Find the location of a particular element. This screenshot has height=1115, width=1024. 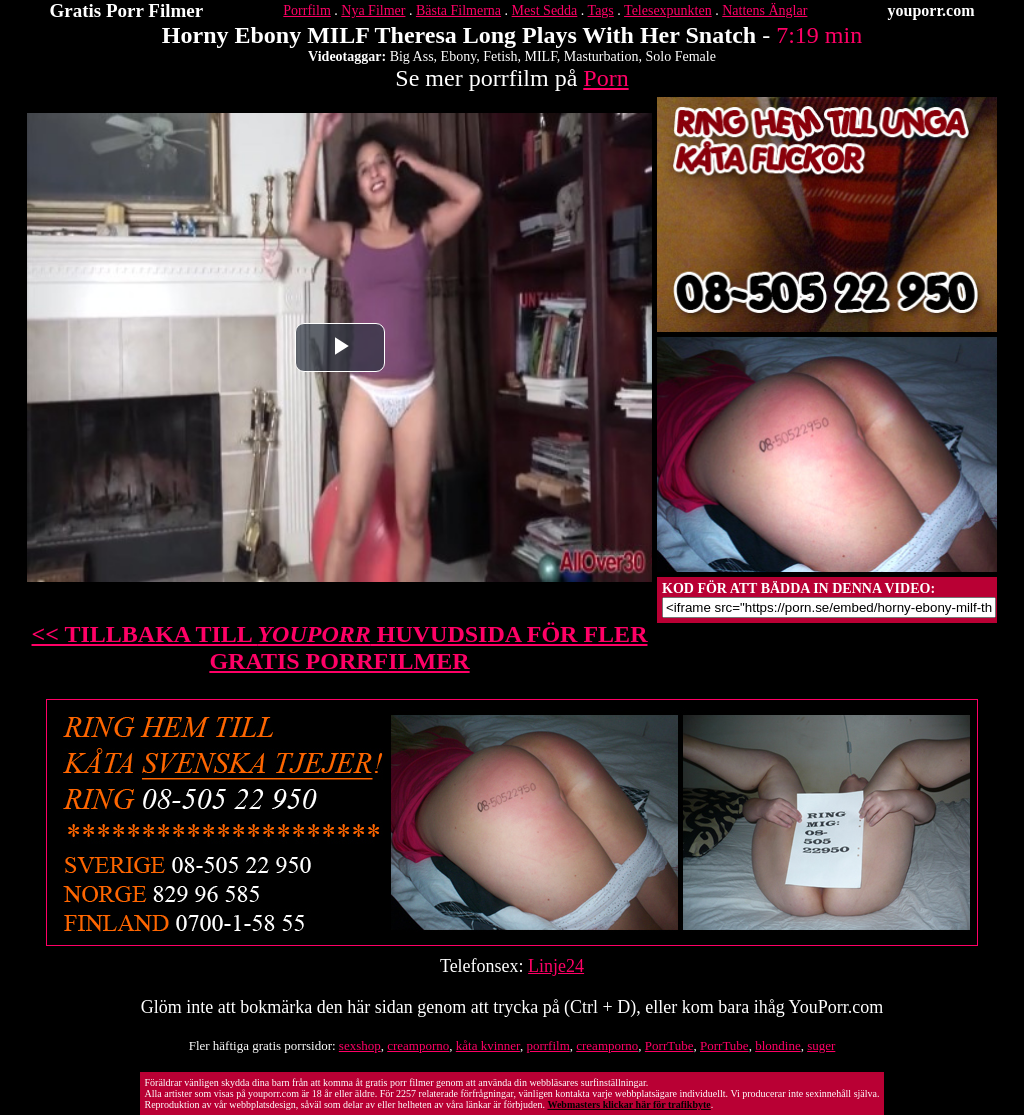

Porrfilm is located at coordinates (306, 10).